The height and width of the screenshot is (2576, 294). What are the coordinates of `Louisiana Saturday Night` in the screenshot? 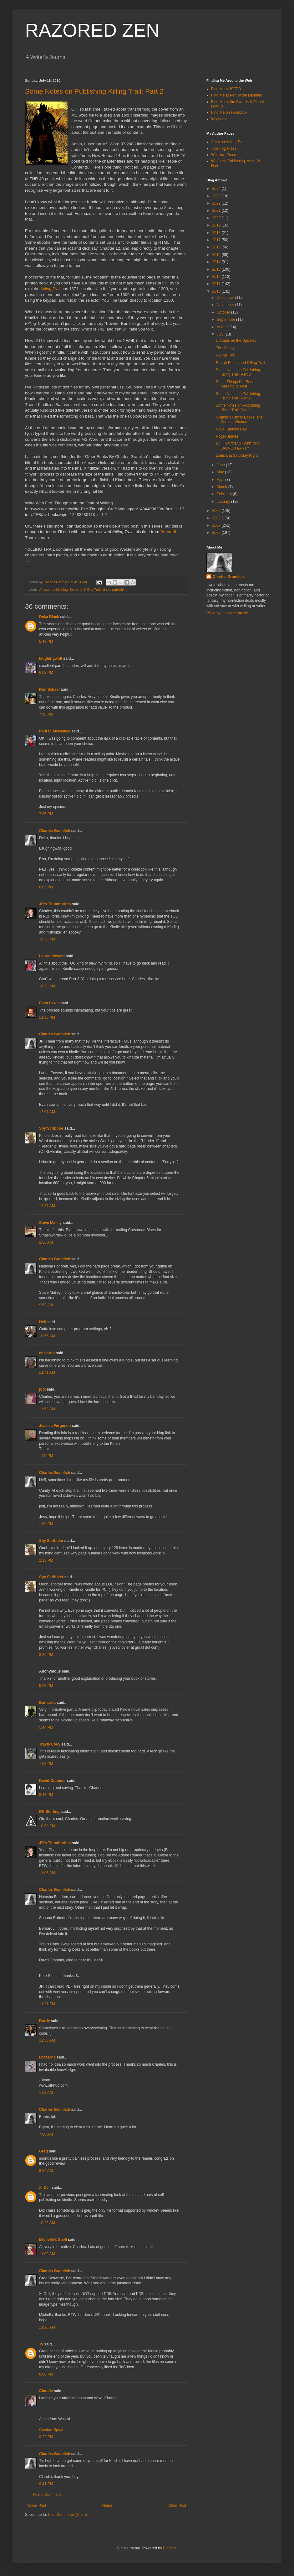 It's located at (237, 455).